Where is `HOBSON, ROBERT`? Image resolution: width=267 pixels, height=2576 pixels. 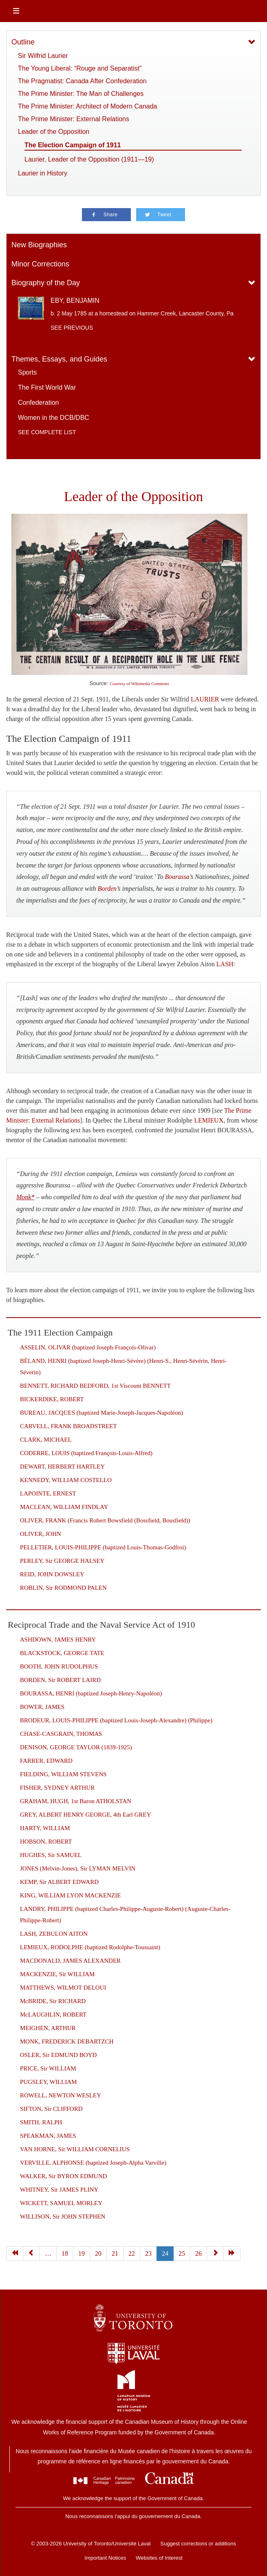 HOBSON, ROBERT is located at coordinates (46, 1841).